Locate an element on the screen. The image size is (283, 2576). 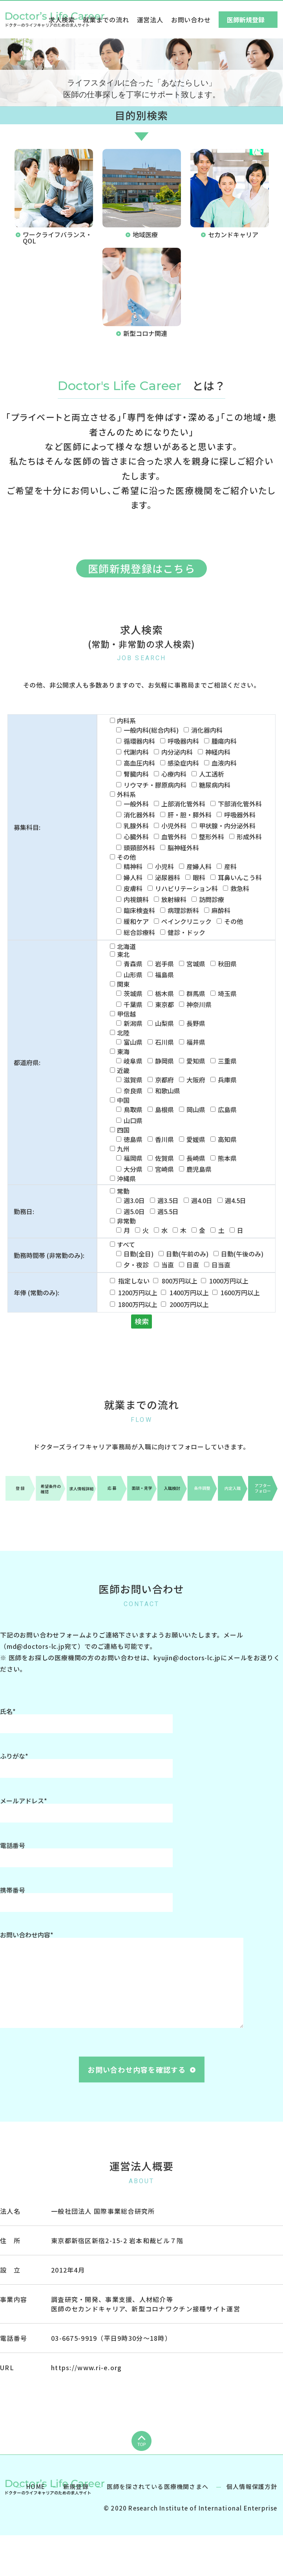
臨床検査科 is located at coordinates (139, 910).